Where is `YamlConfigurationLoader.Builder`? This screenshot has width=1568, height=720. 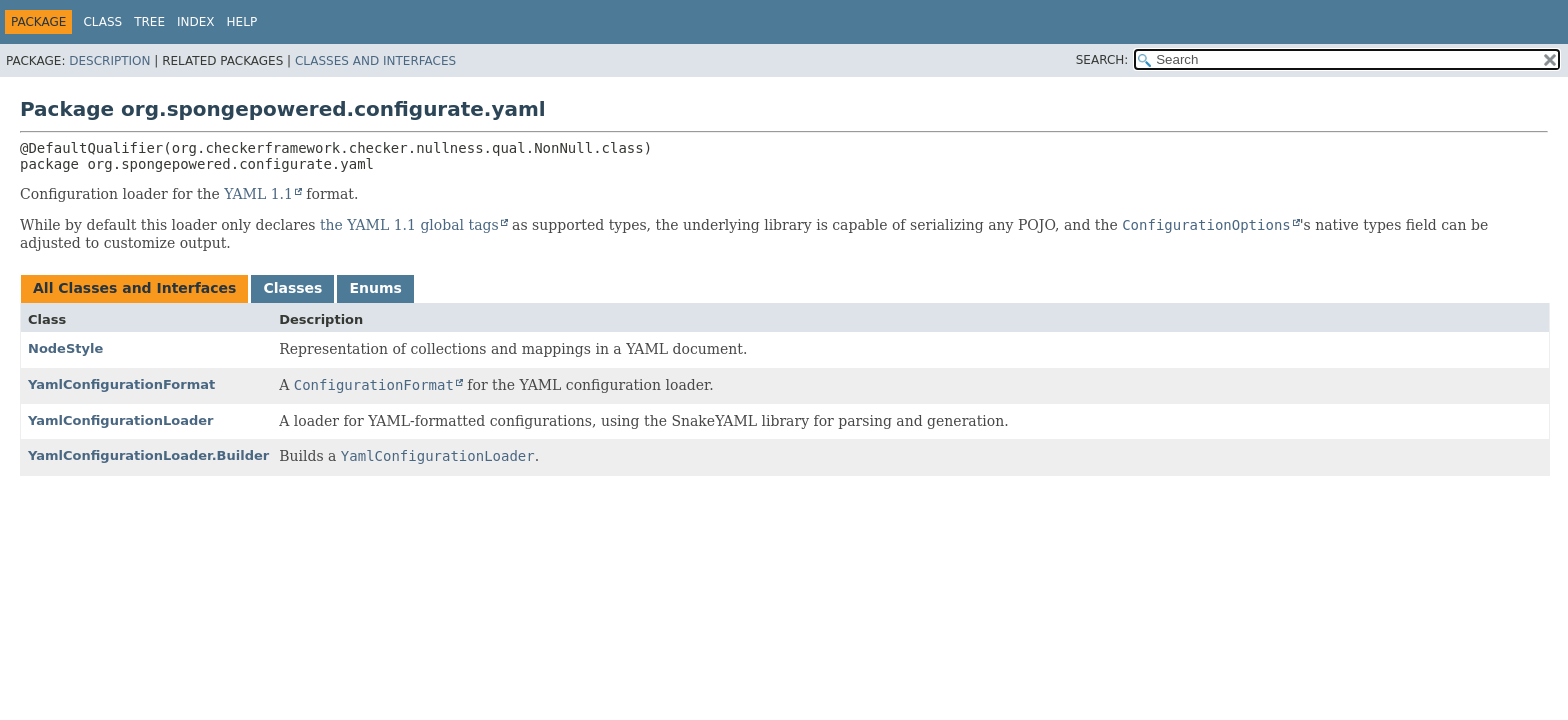 YamlConfigurationLoader.Builder is located at coordinates (148, 455).